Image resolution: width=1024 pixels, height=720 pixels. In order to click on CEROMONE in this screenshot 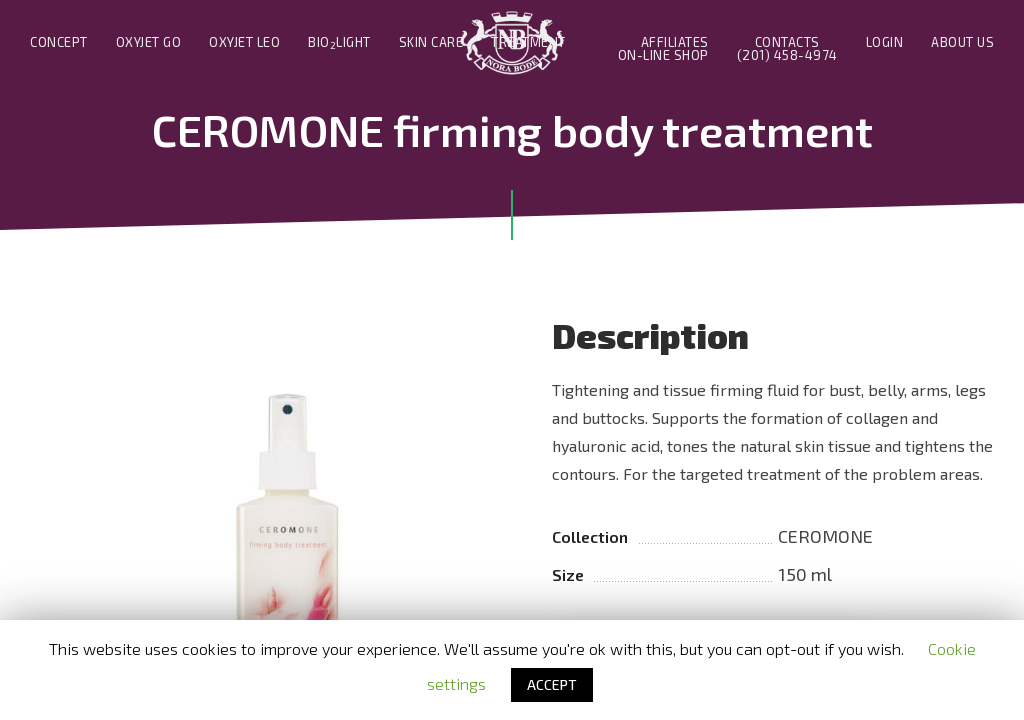, I will do `click(825, 536)`.